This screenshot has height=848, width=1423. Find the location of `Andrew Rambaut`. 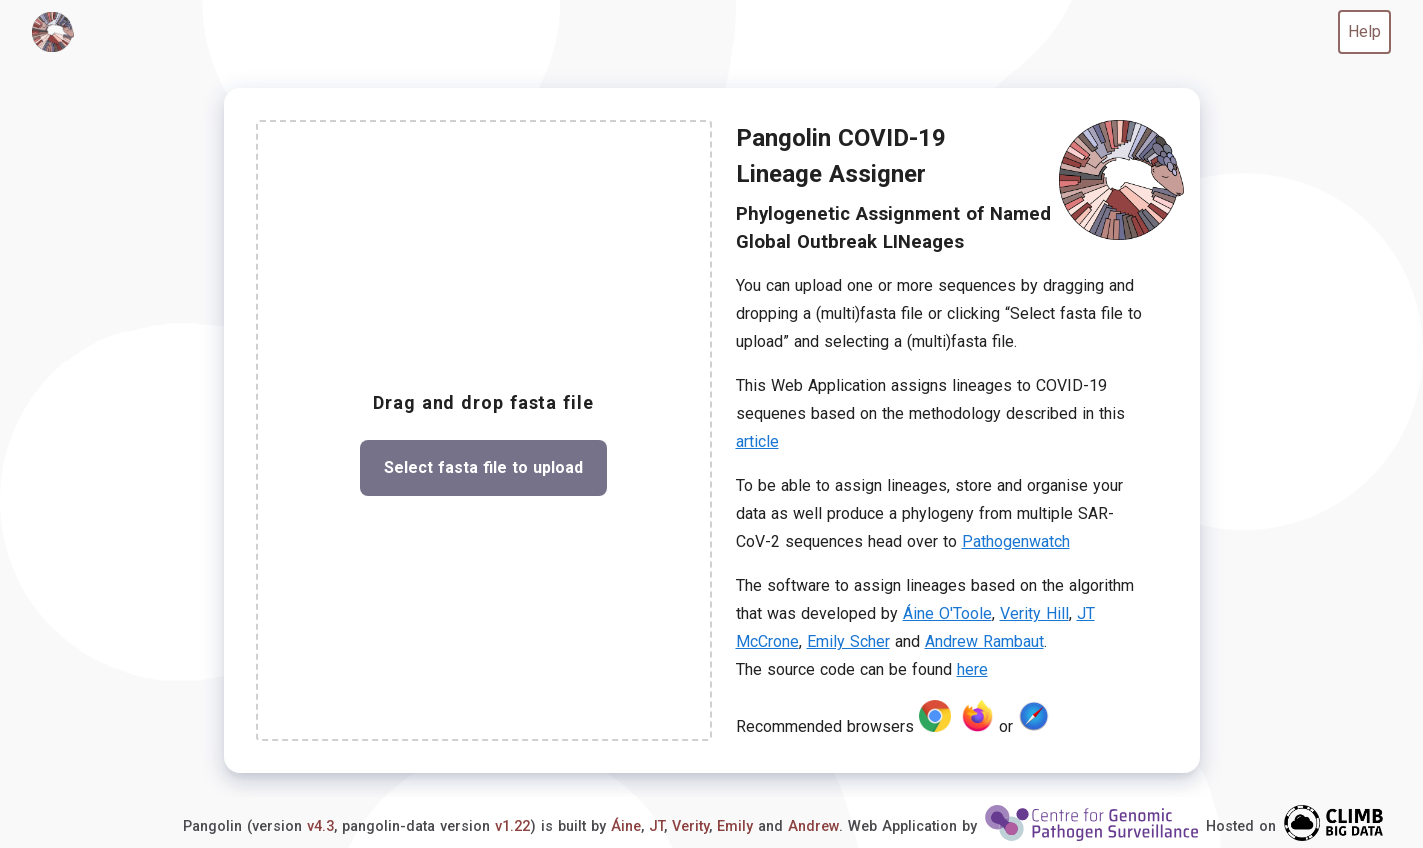

Andrew Rambaut is located at coordinates (984, 641).